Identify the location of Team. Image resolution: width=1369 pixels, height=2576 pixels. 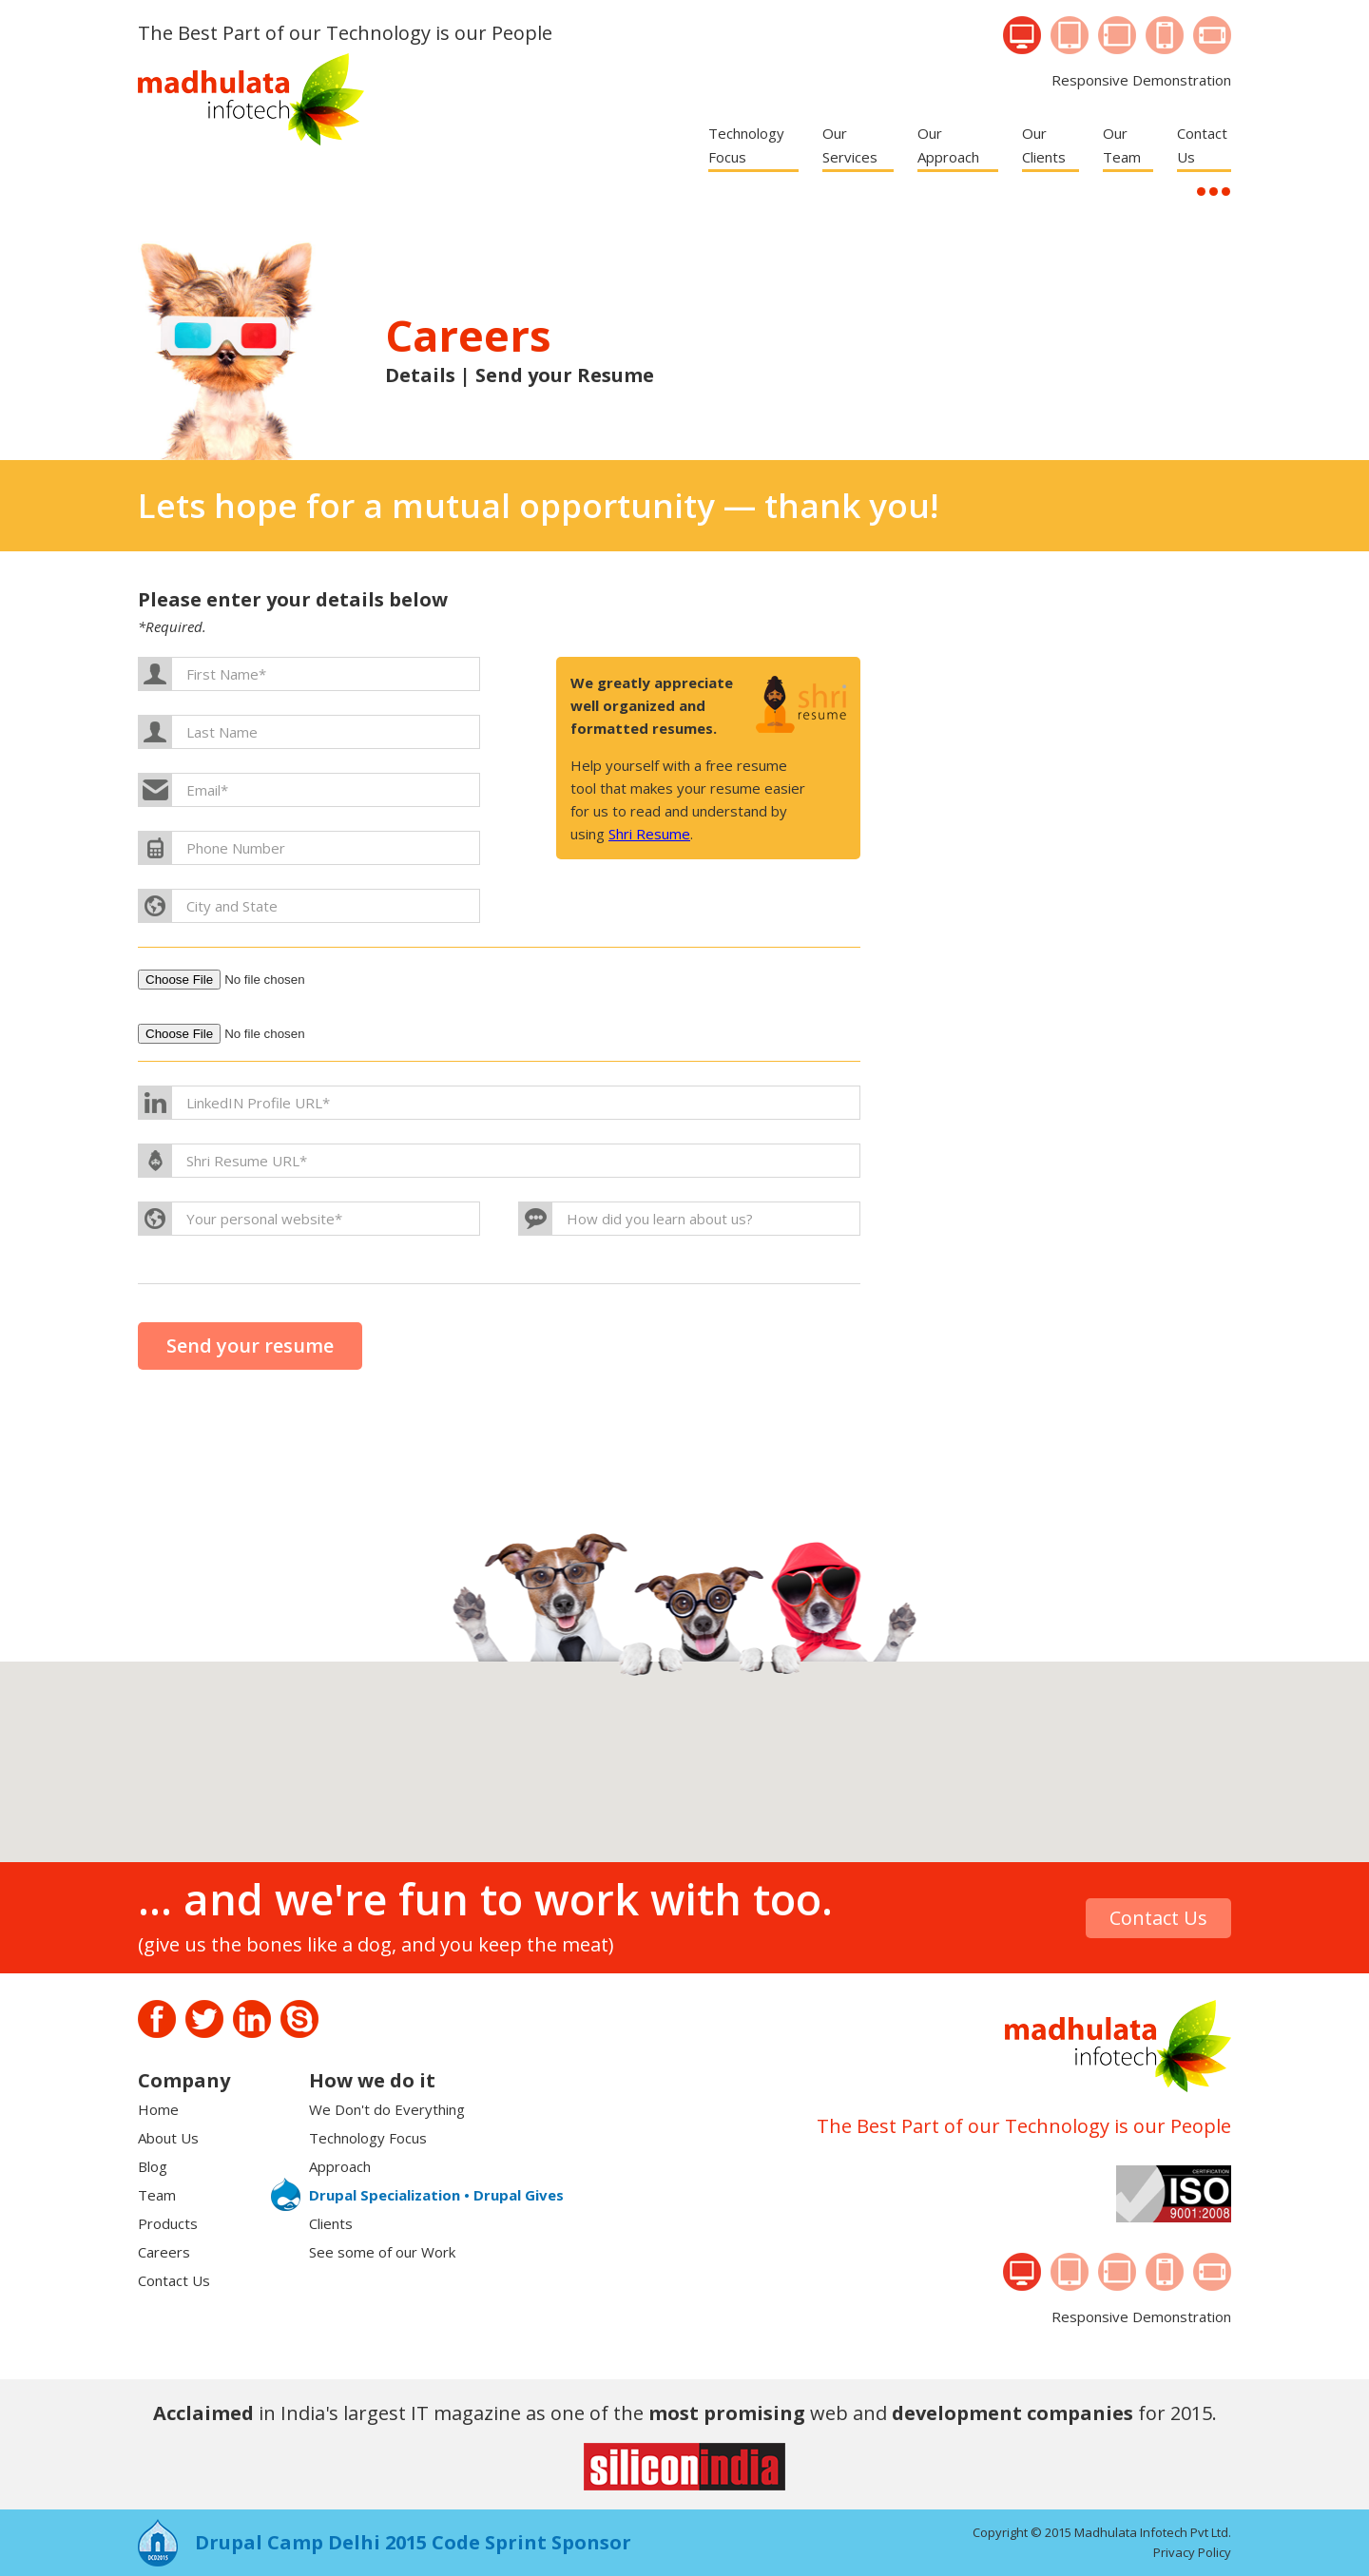
(157, 2194).